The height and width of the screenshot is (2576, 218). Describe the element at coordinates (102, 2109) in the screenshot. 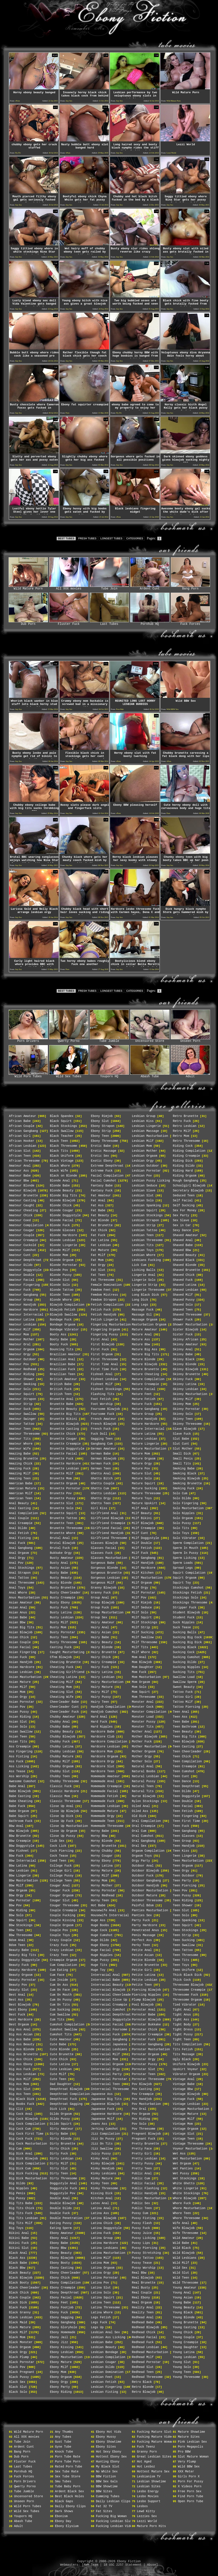

I see `Japanese Fuck` at that location.